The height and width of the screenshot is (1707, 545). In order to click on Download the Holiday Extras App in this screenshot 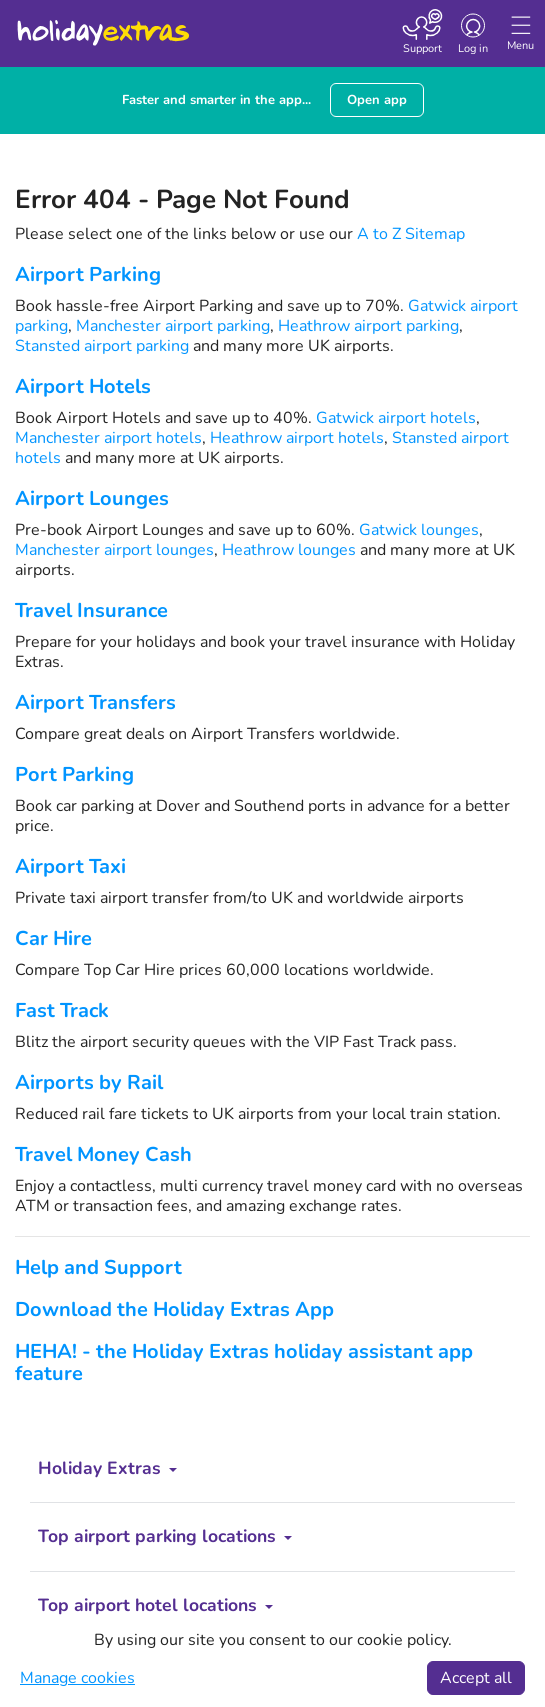, I will do `click(174, 1309)`.